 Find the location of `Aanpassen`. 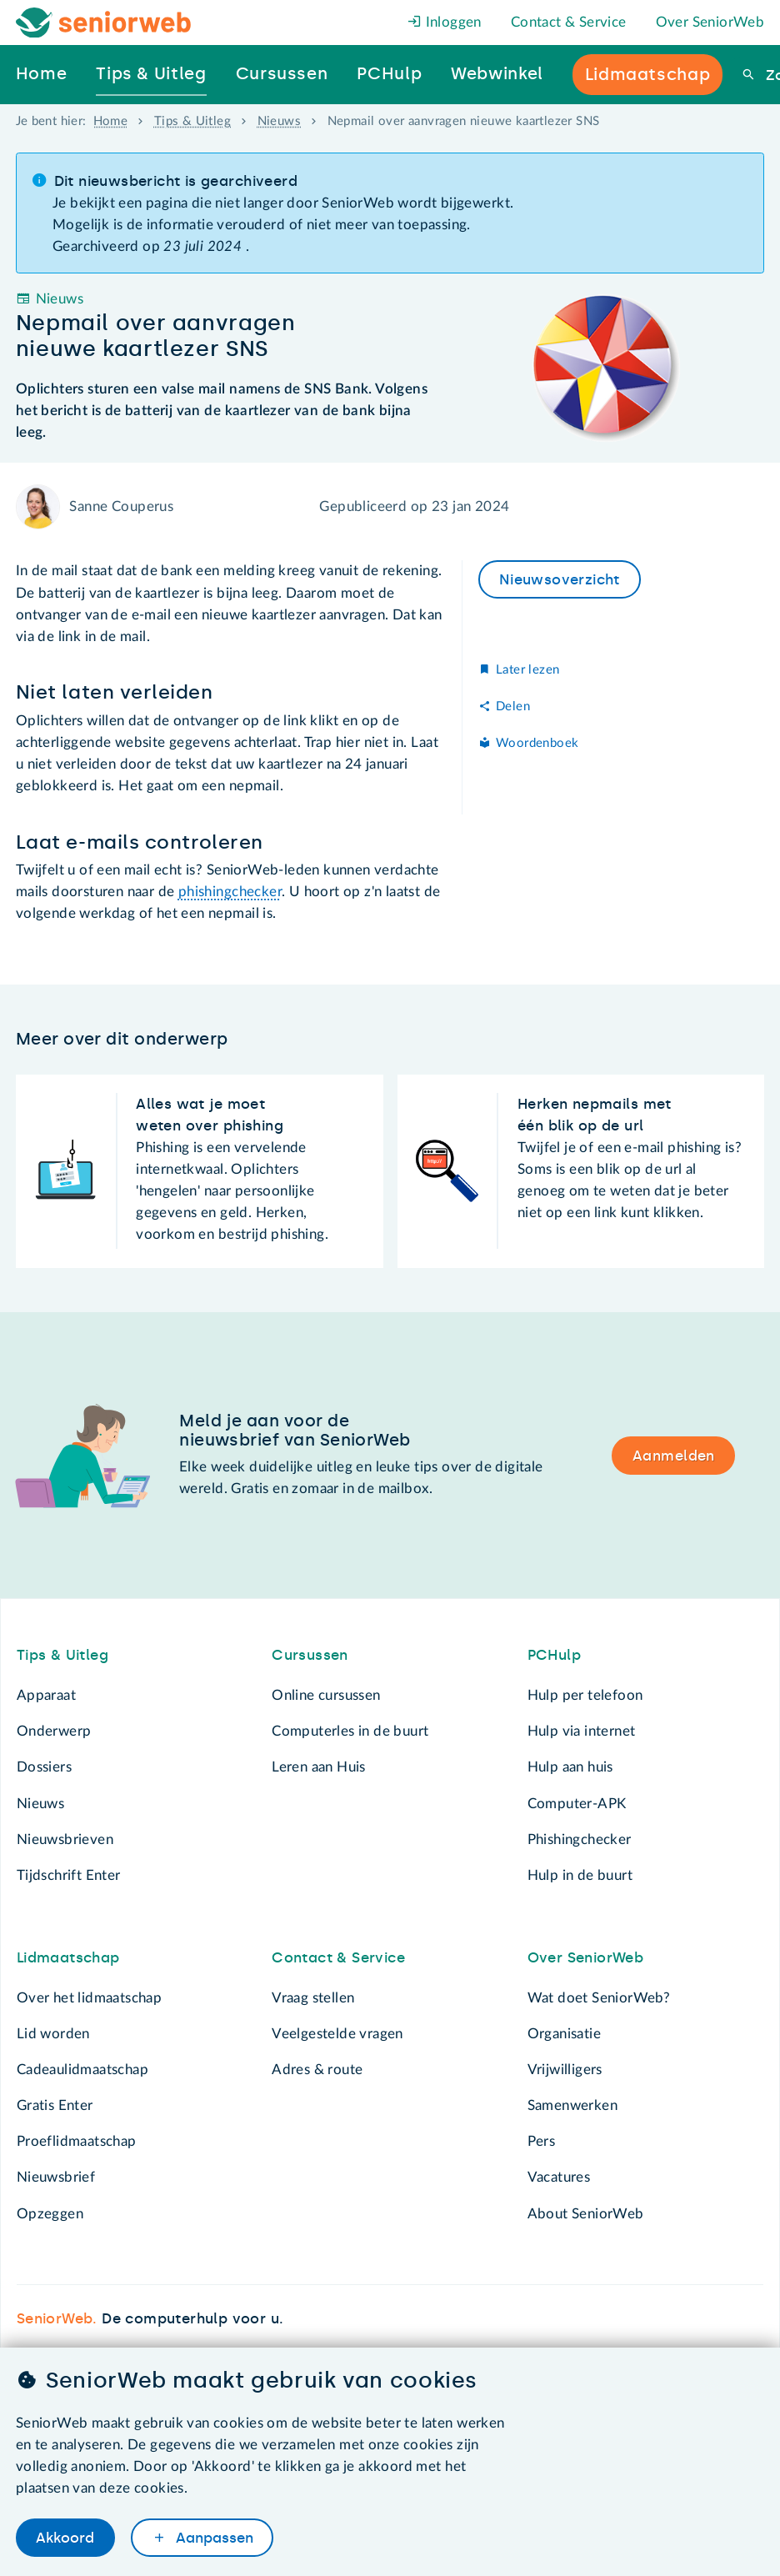

Aanpassen is located at coordinates (212, 2537).